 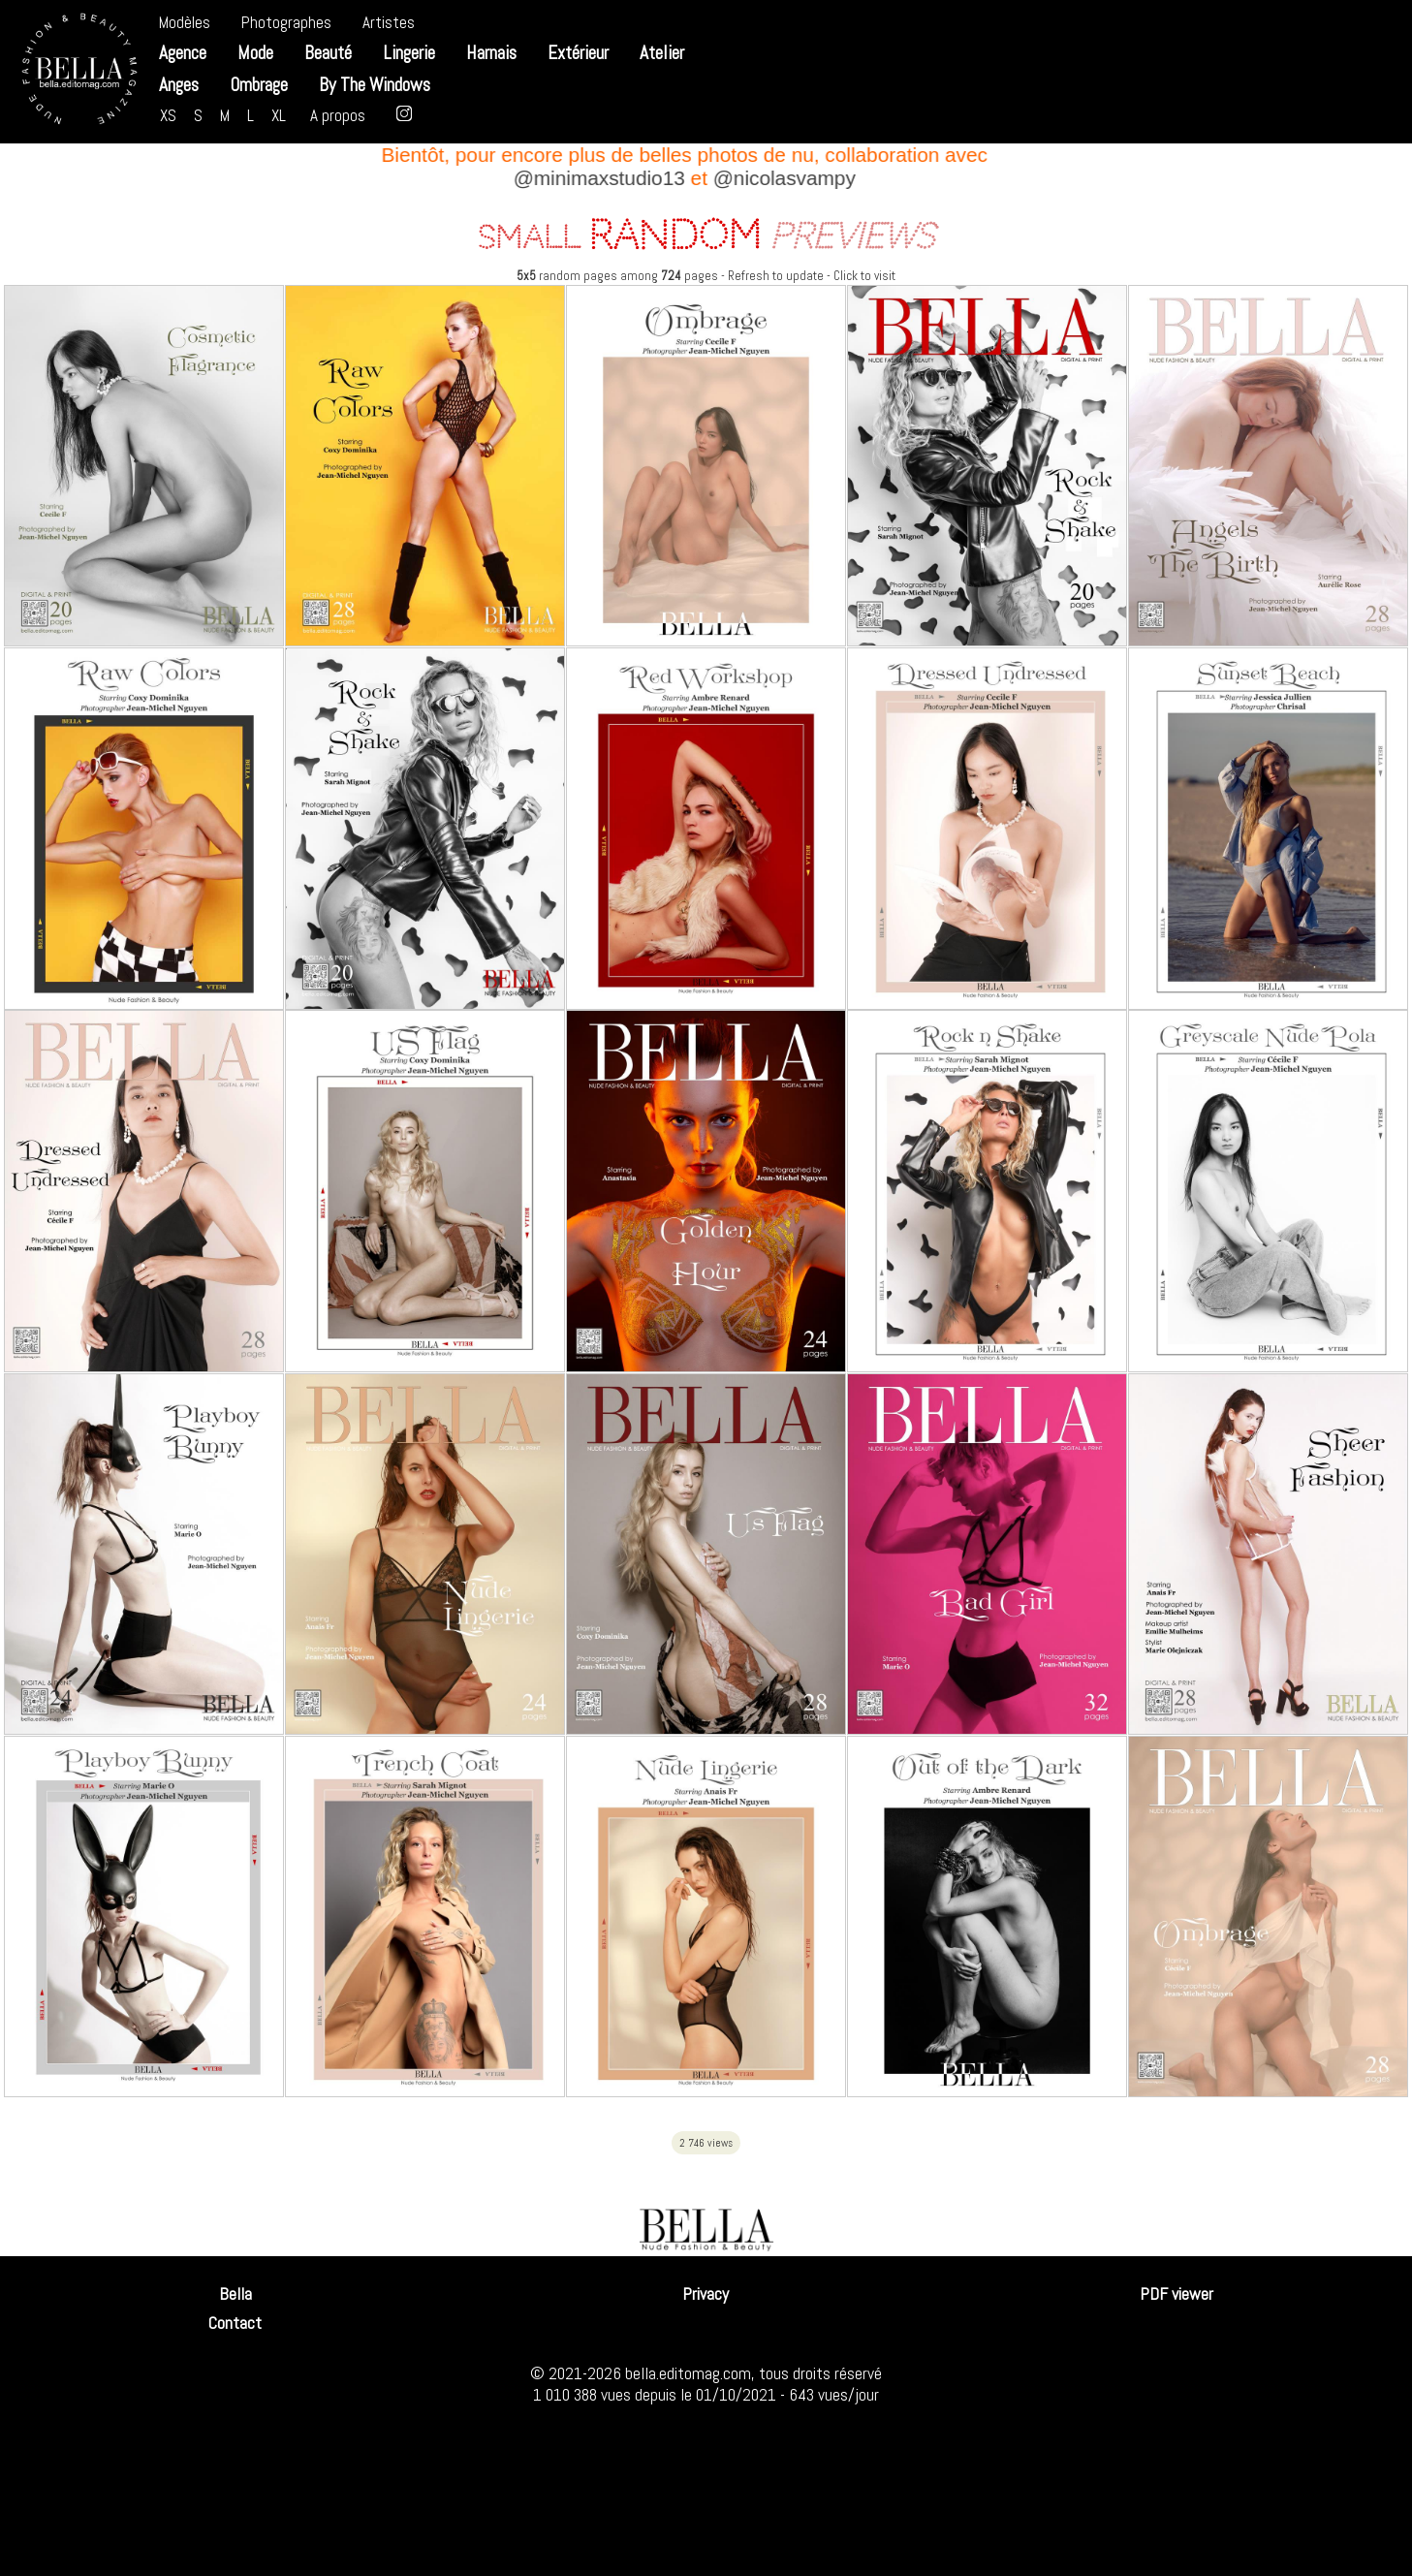 I want to click on @minimaxstudio13, so click(x=604, y=178).